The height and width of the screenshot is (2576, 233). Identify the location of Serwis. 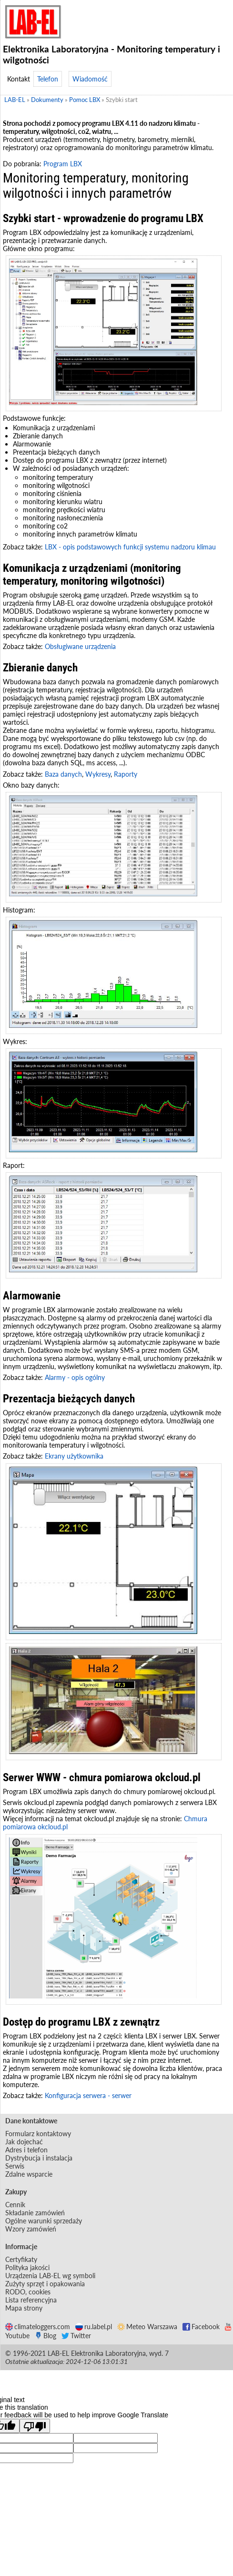
(14, 2166).